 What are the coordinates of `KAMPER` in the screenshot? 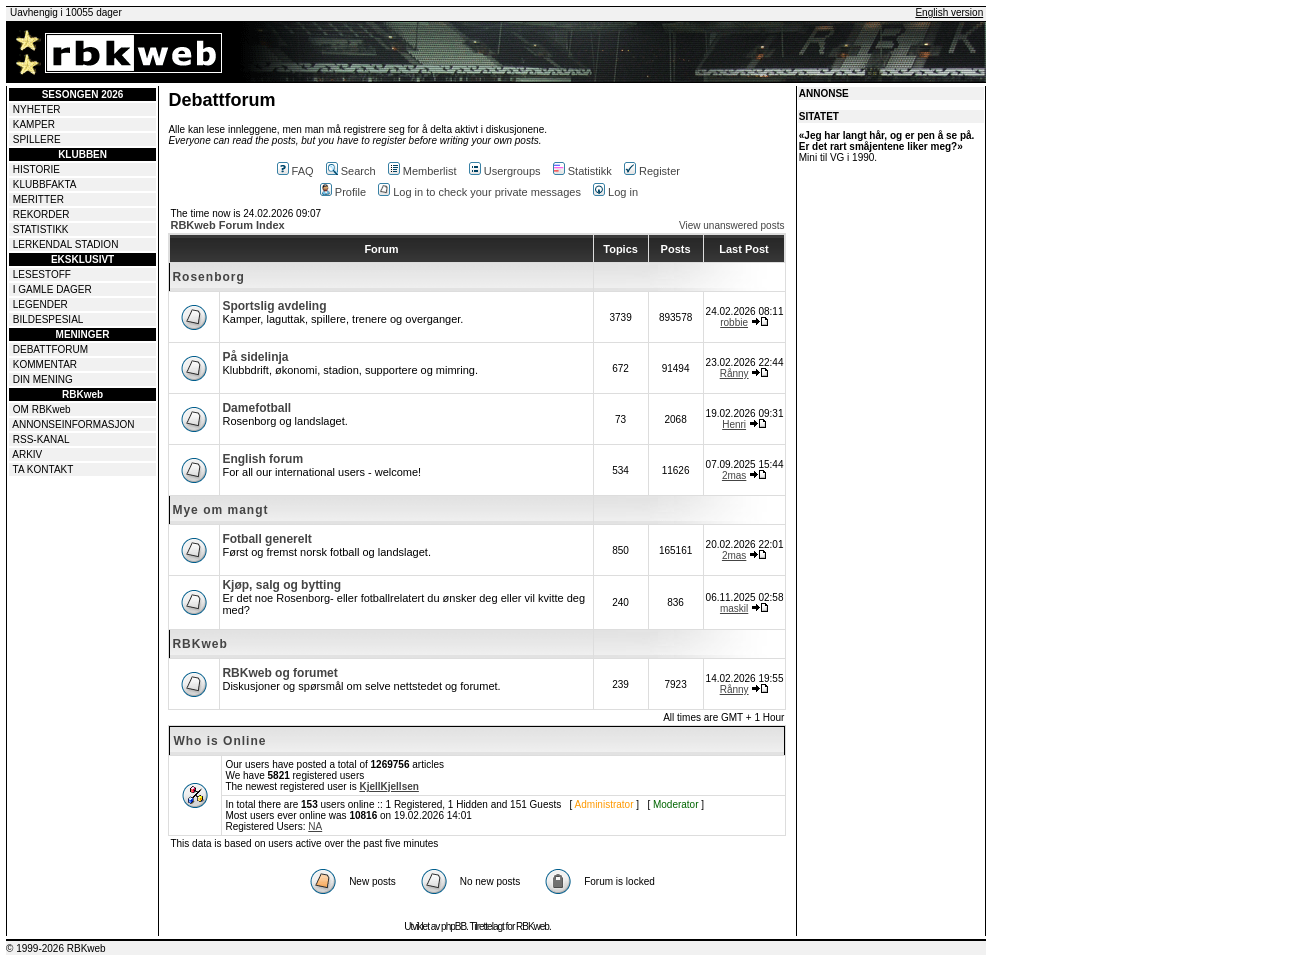 It's located at (34, 124).